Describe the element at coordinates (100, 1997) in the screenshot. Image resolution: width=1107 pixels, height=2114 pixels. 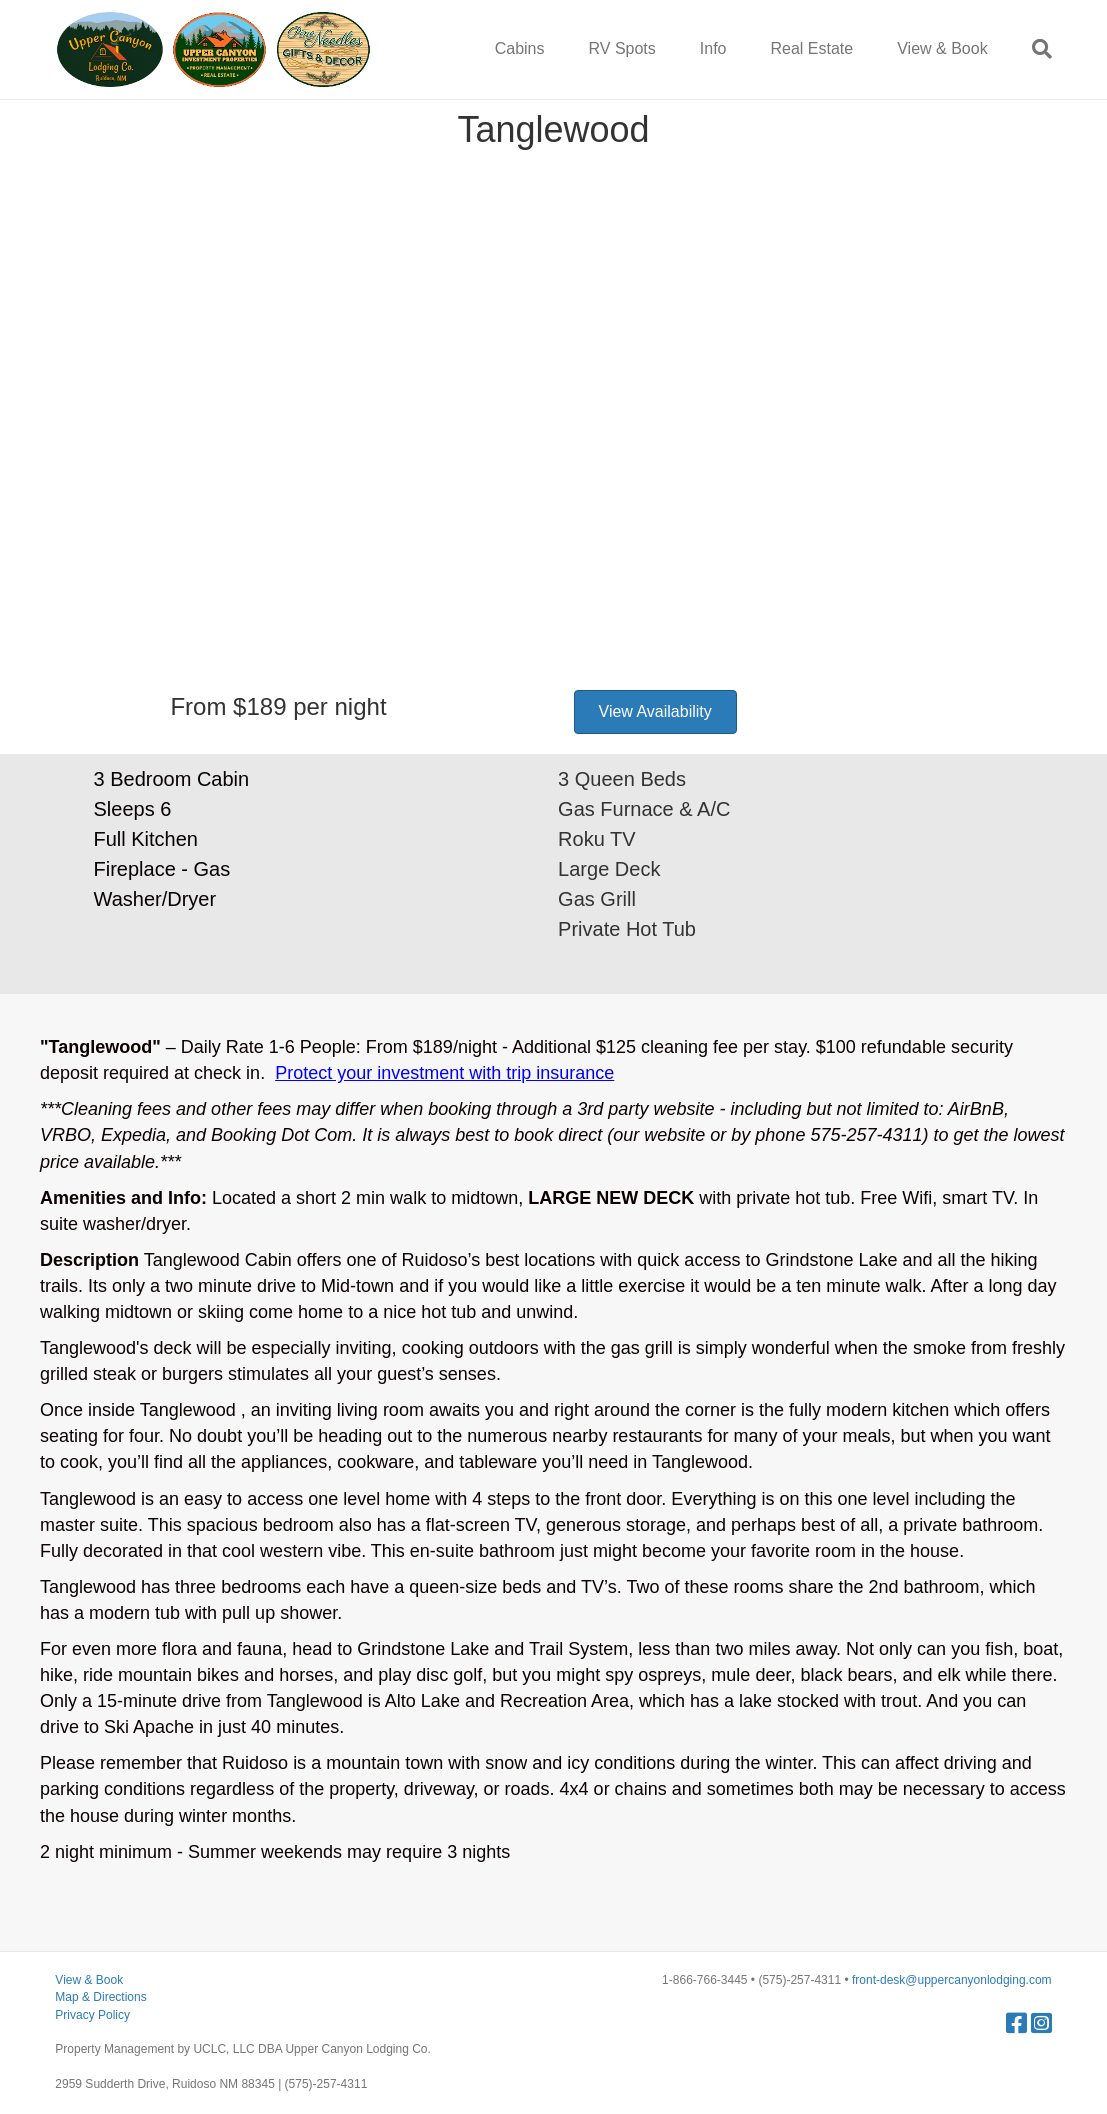
I see `Map & Directions` at that location.